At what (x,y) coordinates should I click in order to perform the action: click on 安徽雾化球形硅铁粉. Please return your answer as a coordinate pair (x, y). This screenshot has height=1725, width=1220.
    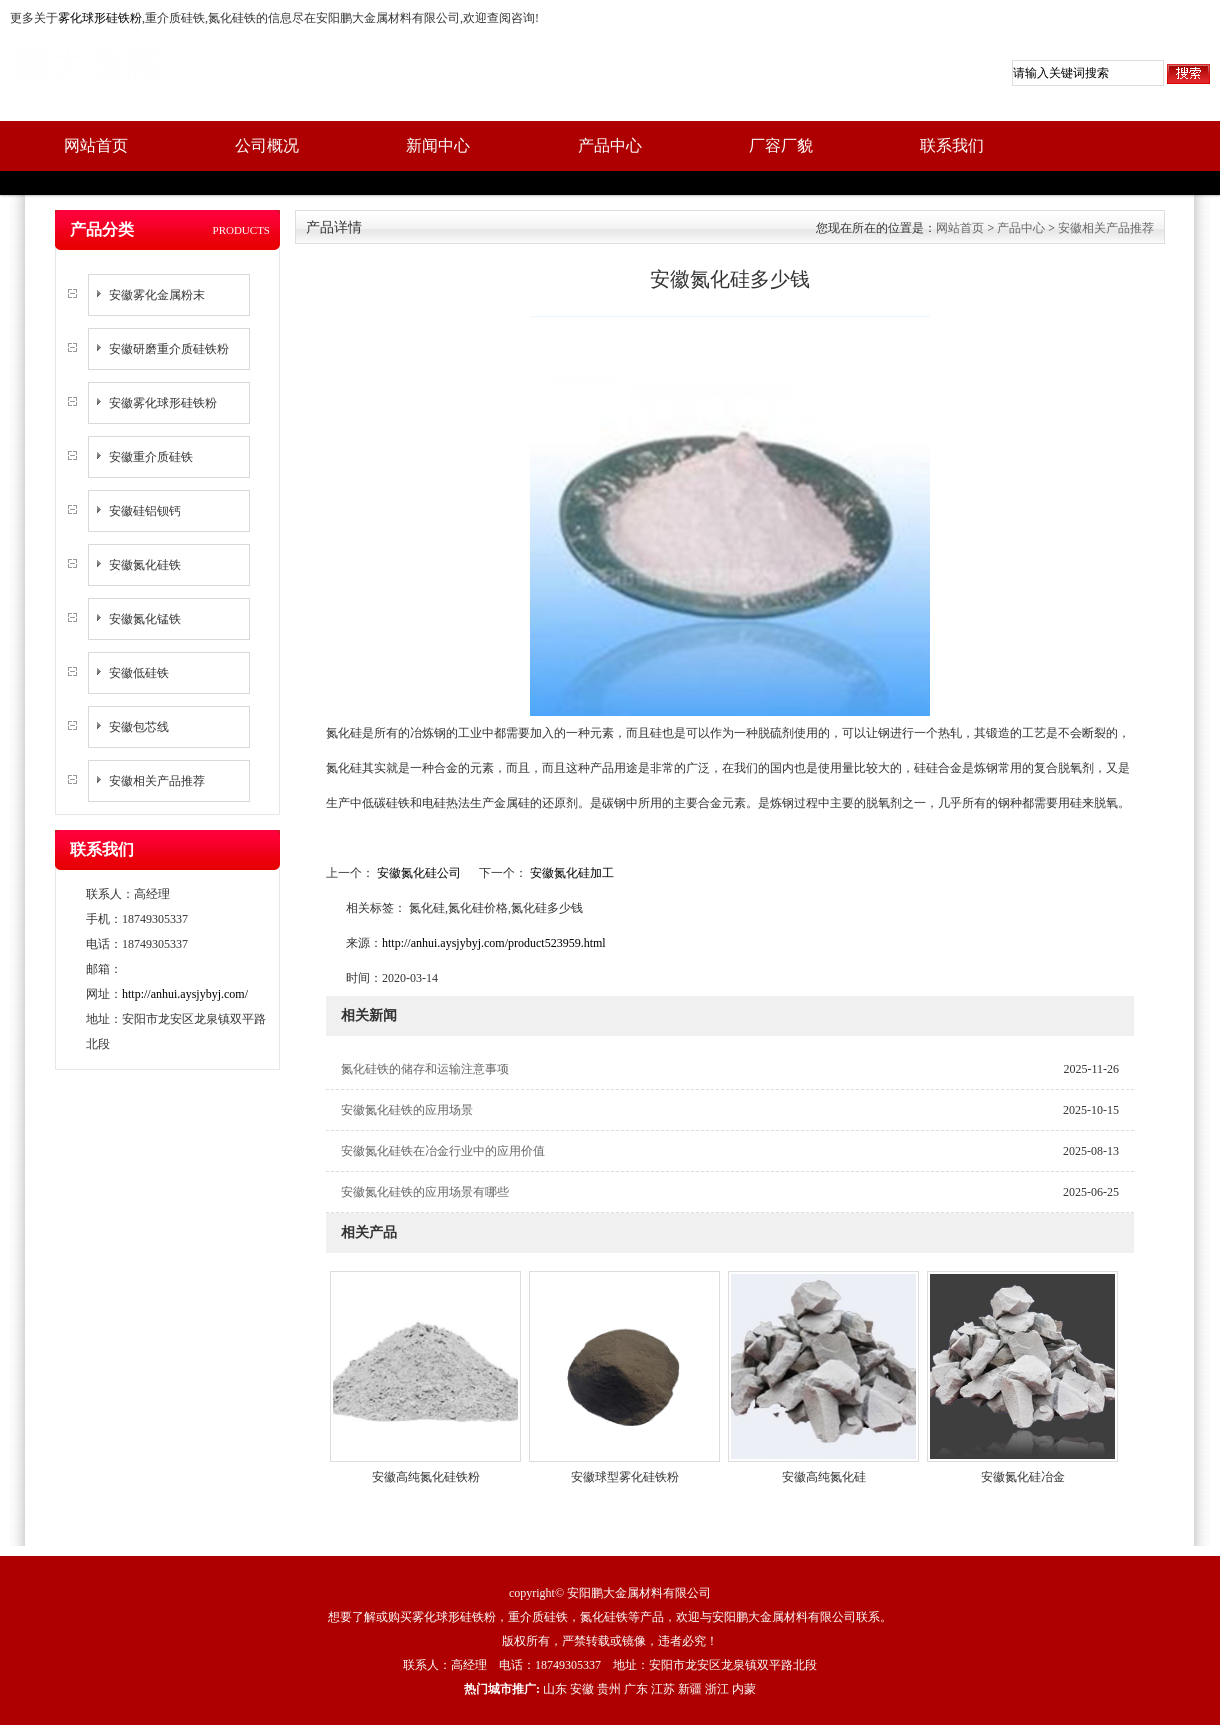
    Looking at the image, I should click on (163, 403).